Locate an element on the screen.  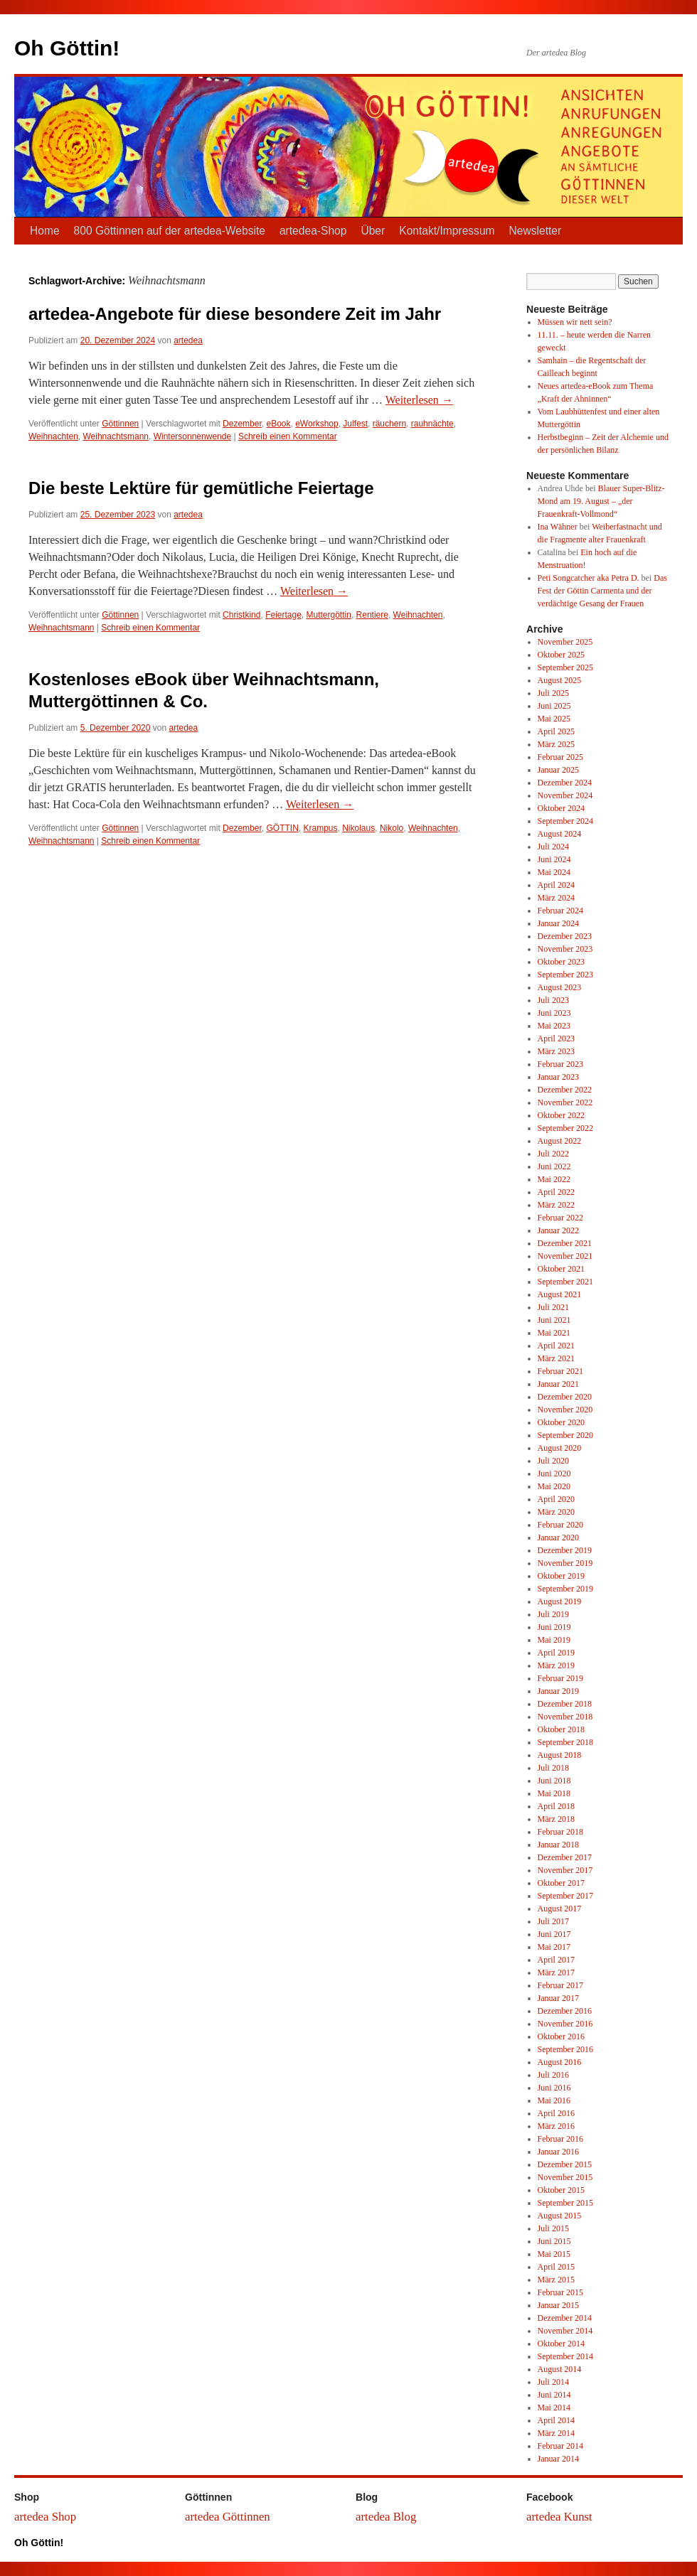
Mai 2025 is located at coordinates (554, 719).